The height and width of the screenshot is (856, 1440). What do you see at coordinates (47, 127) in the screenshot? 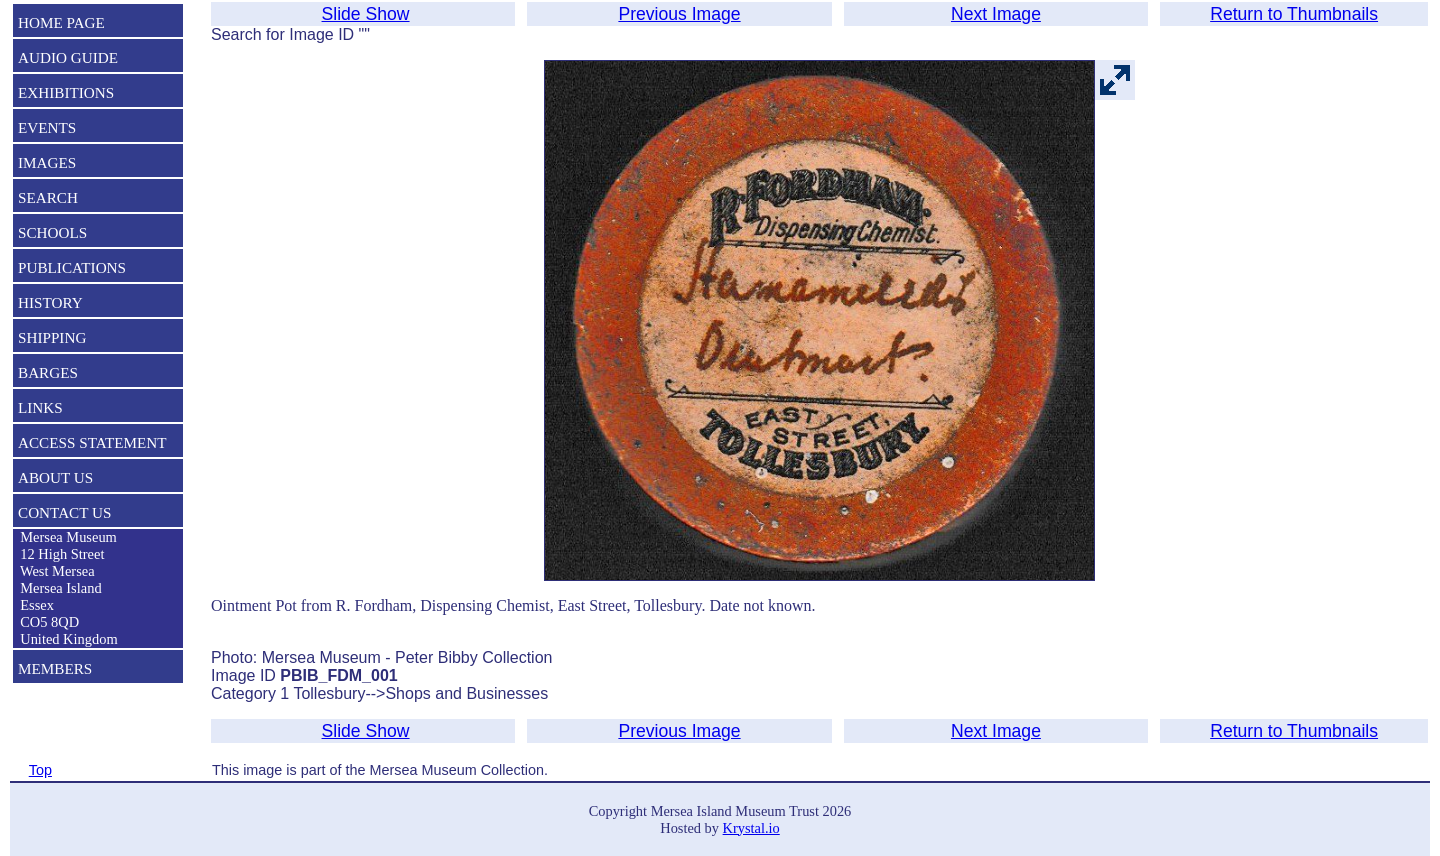
I see `EVENTS` at bounding box center [47, 127].